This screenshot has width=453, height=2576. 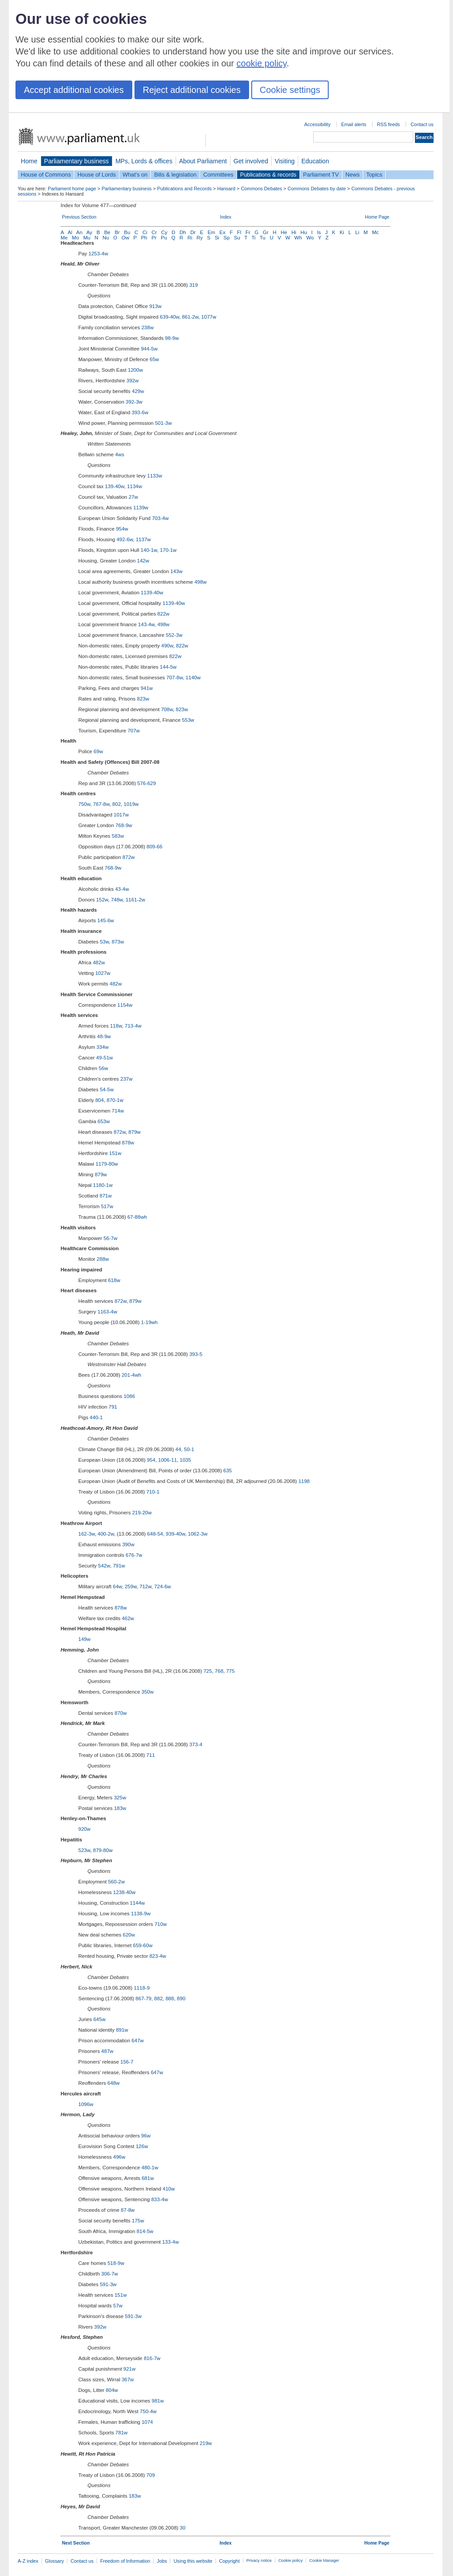 What do you see at coordinates (169, 2188) in the screenshot?
I see `410w` at bounding box center [169, 2188].